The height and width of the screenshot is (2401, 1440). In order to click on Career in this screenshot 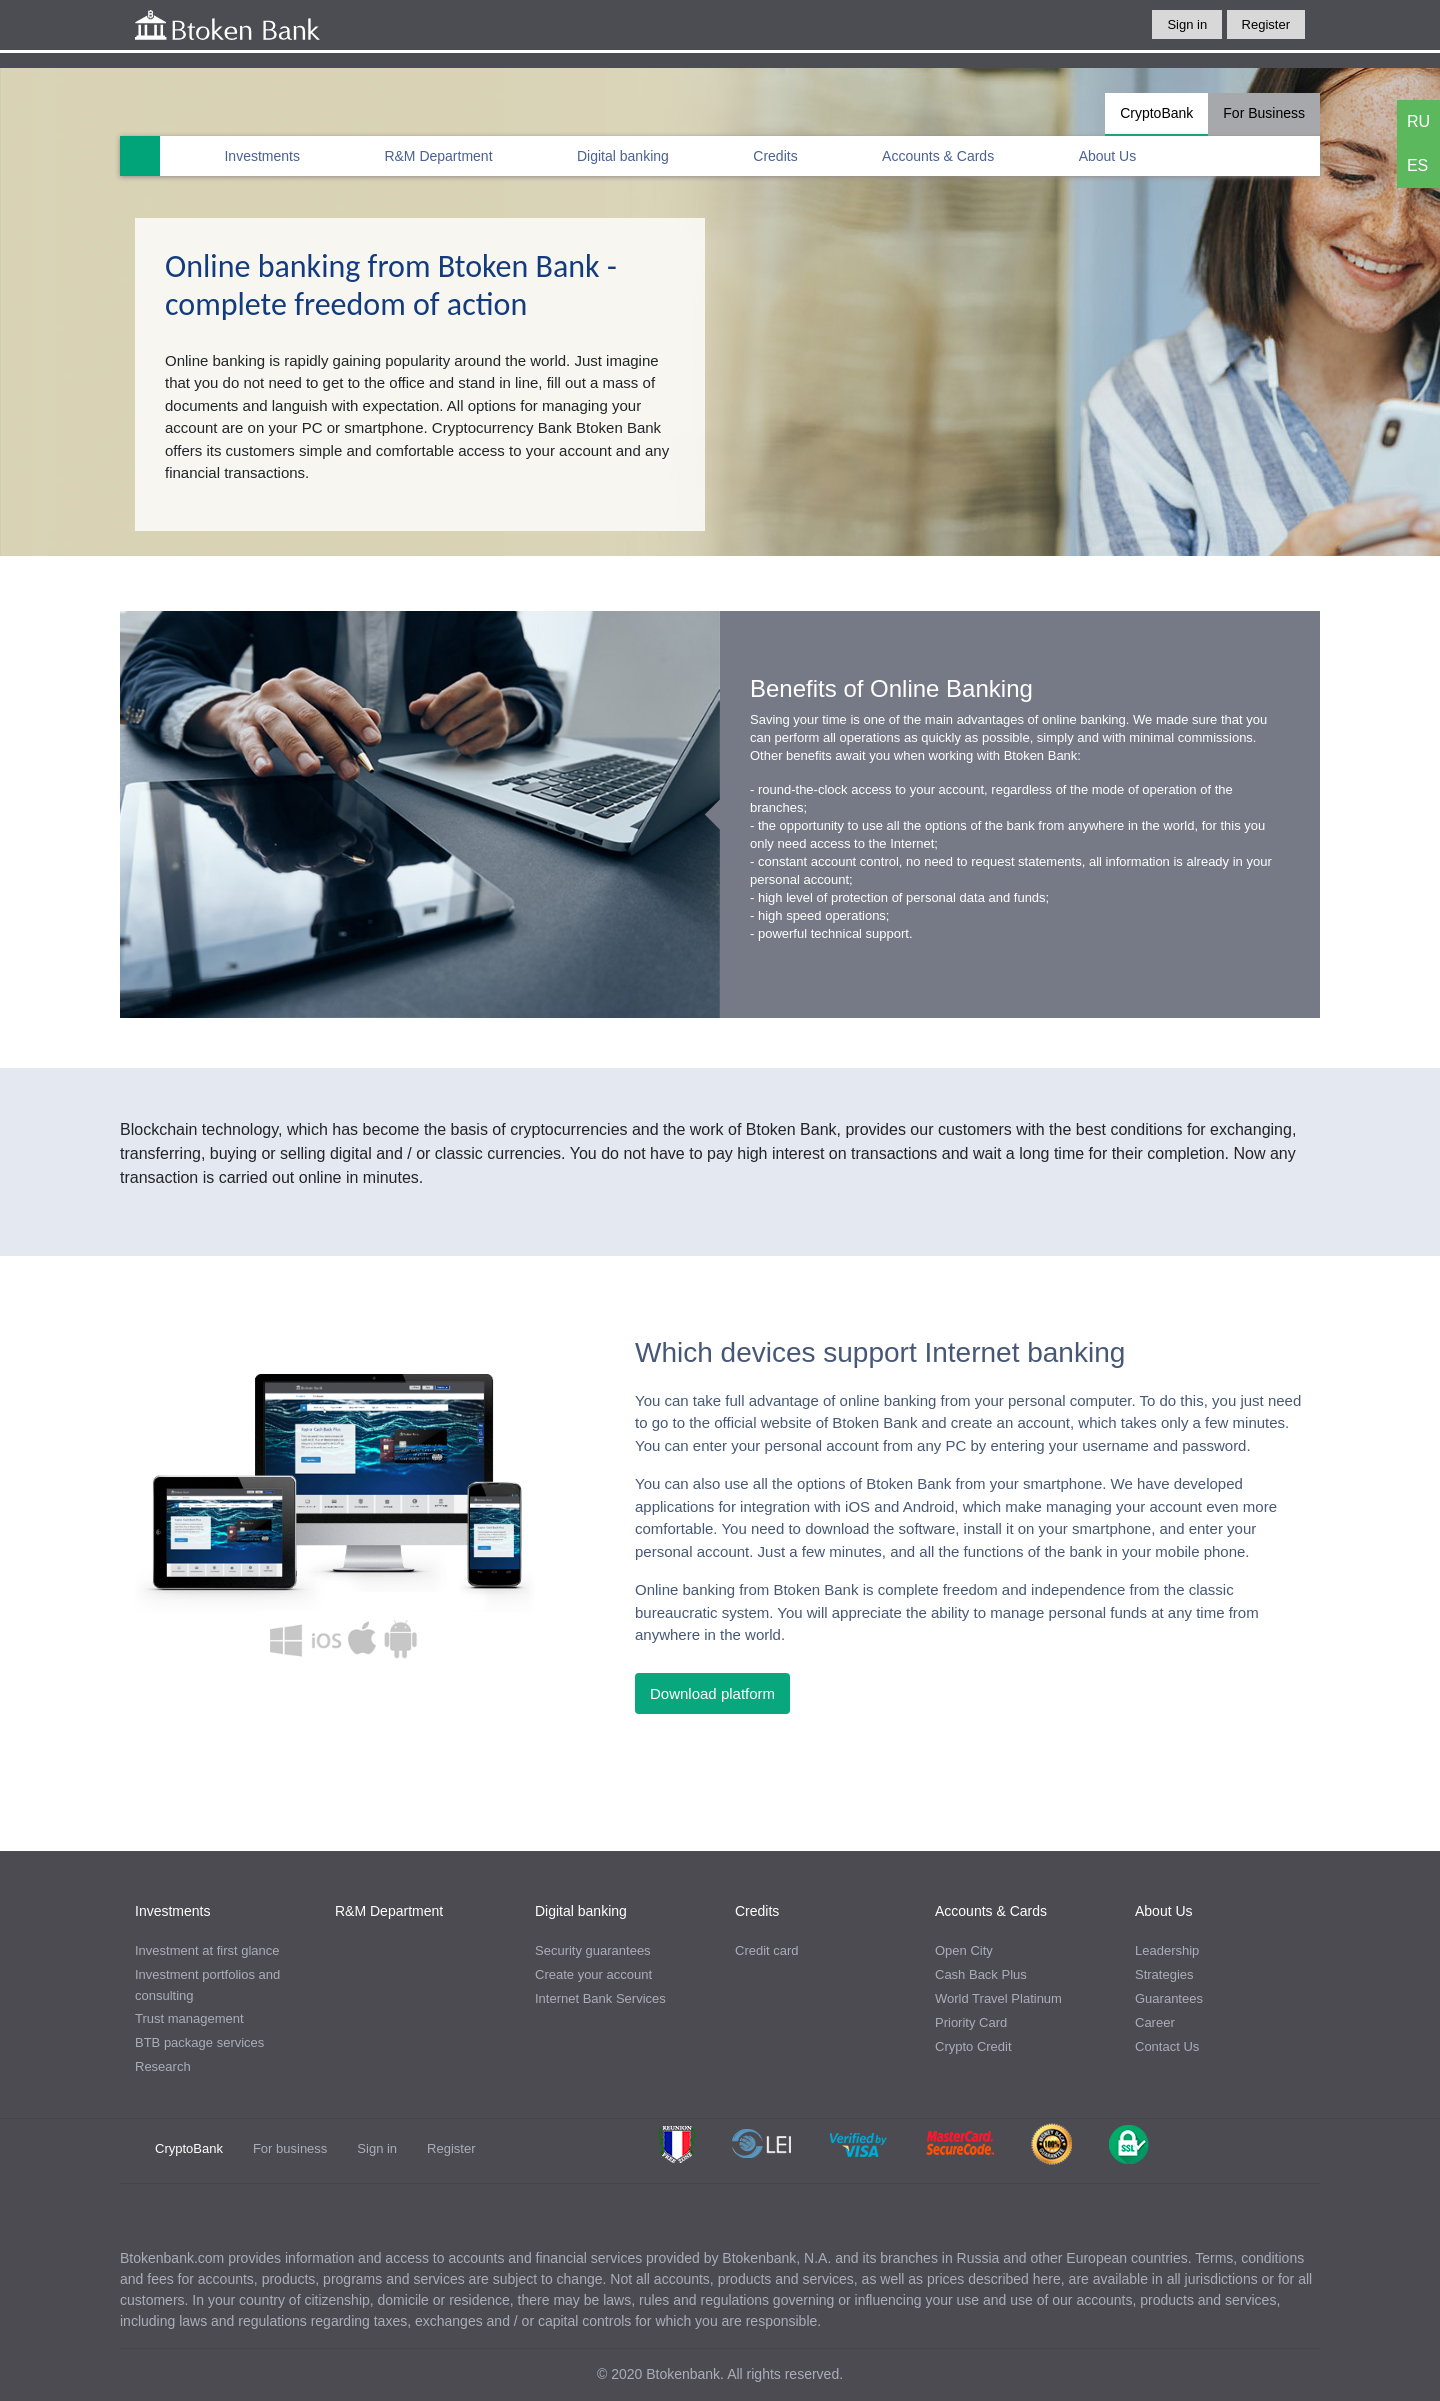, I will do `click(1155, 2022)`.